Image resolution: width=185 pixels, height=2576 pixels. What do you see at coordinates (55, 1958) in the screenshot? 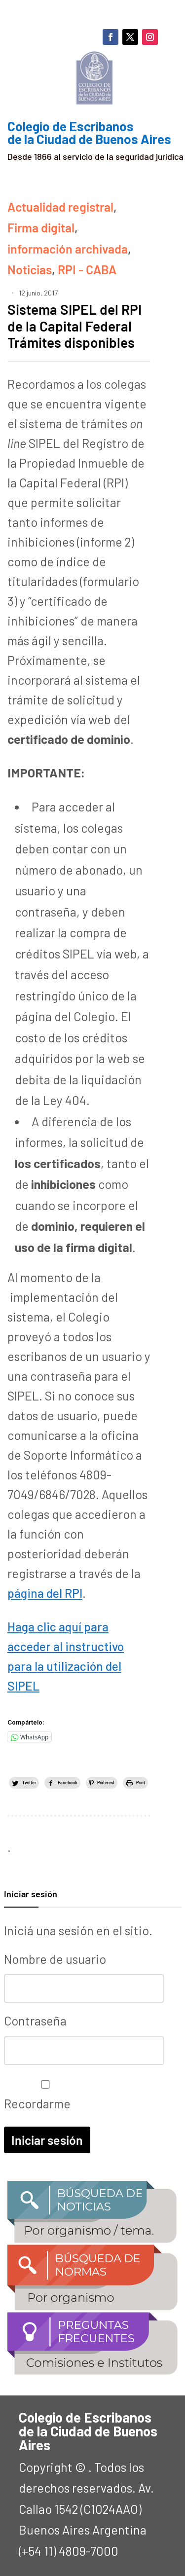
I see `Nombre de usuario` at bounding box center [55, 1958].